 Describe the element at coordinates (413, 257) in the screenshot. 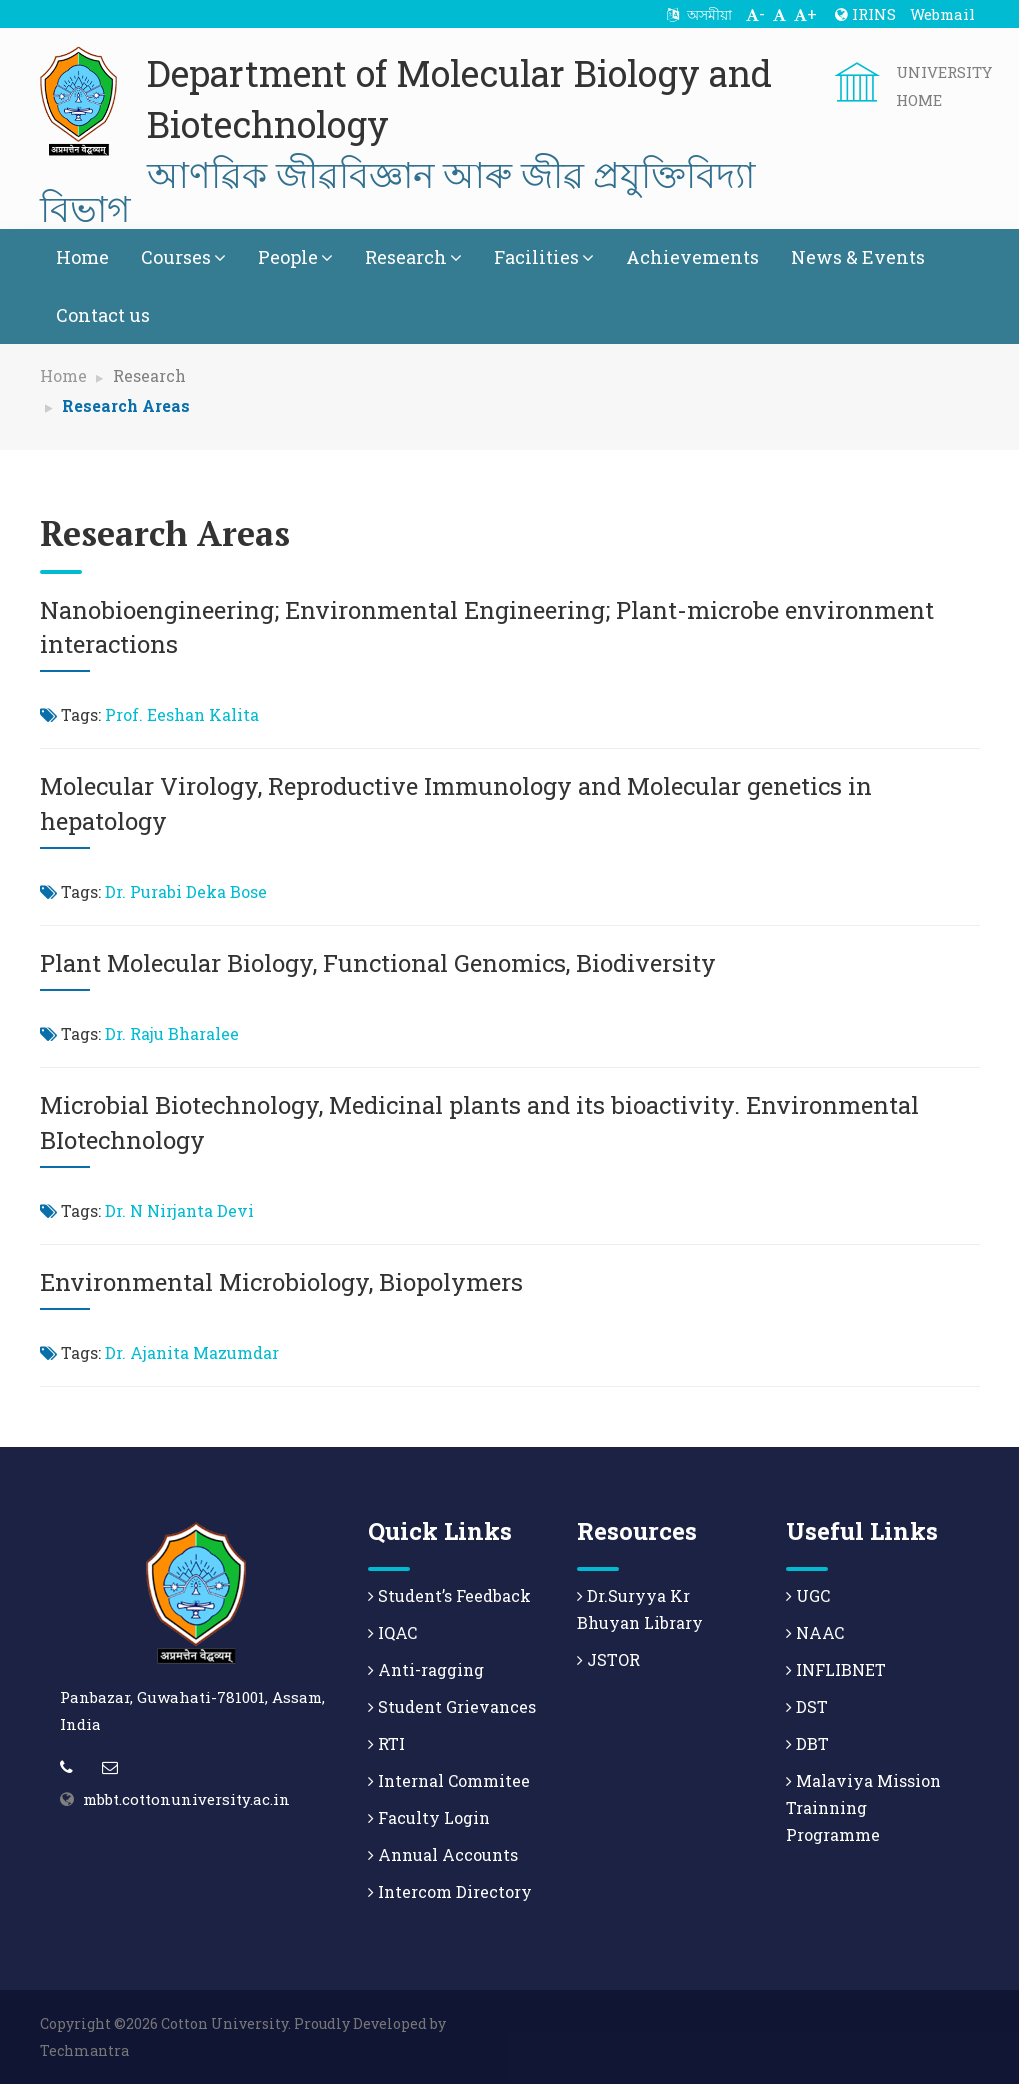

I see `Research` at that location.